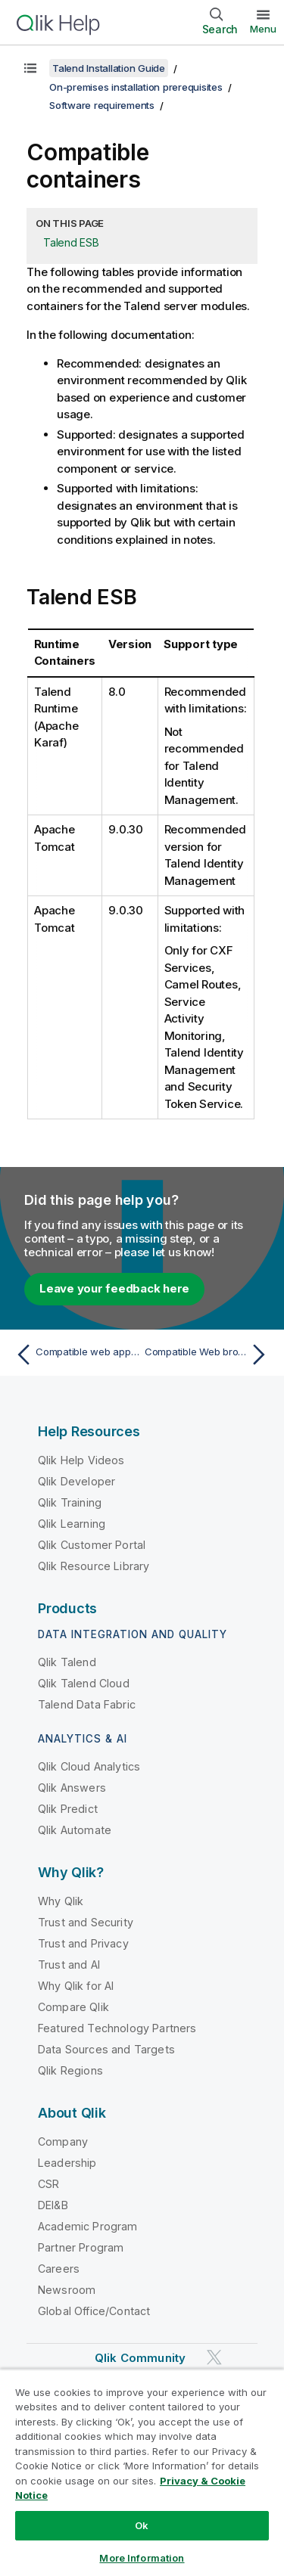  Describe the element at coordinates (53, 2205) in the screenshot. I see `DEI&B` at that location.